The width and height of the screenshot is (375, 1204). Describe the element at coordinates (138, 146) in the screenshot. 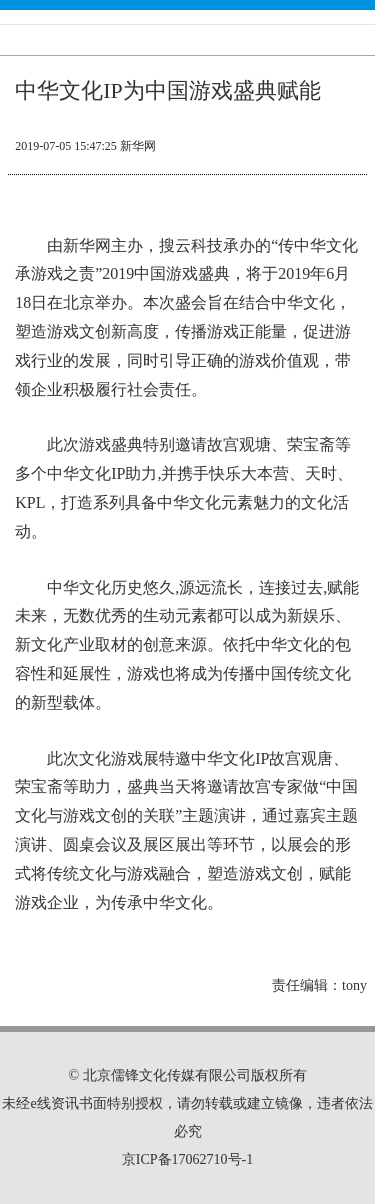

I see `新华网` at that location.